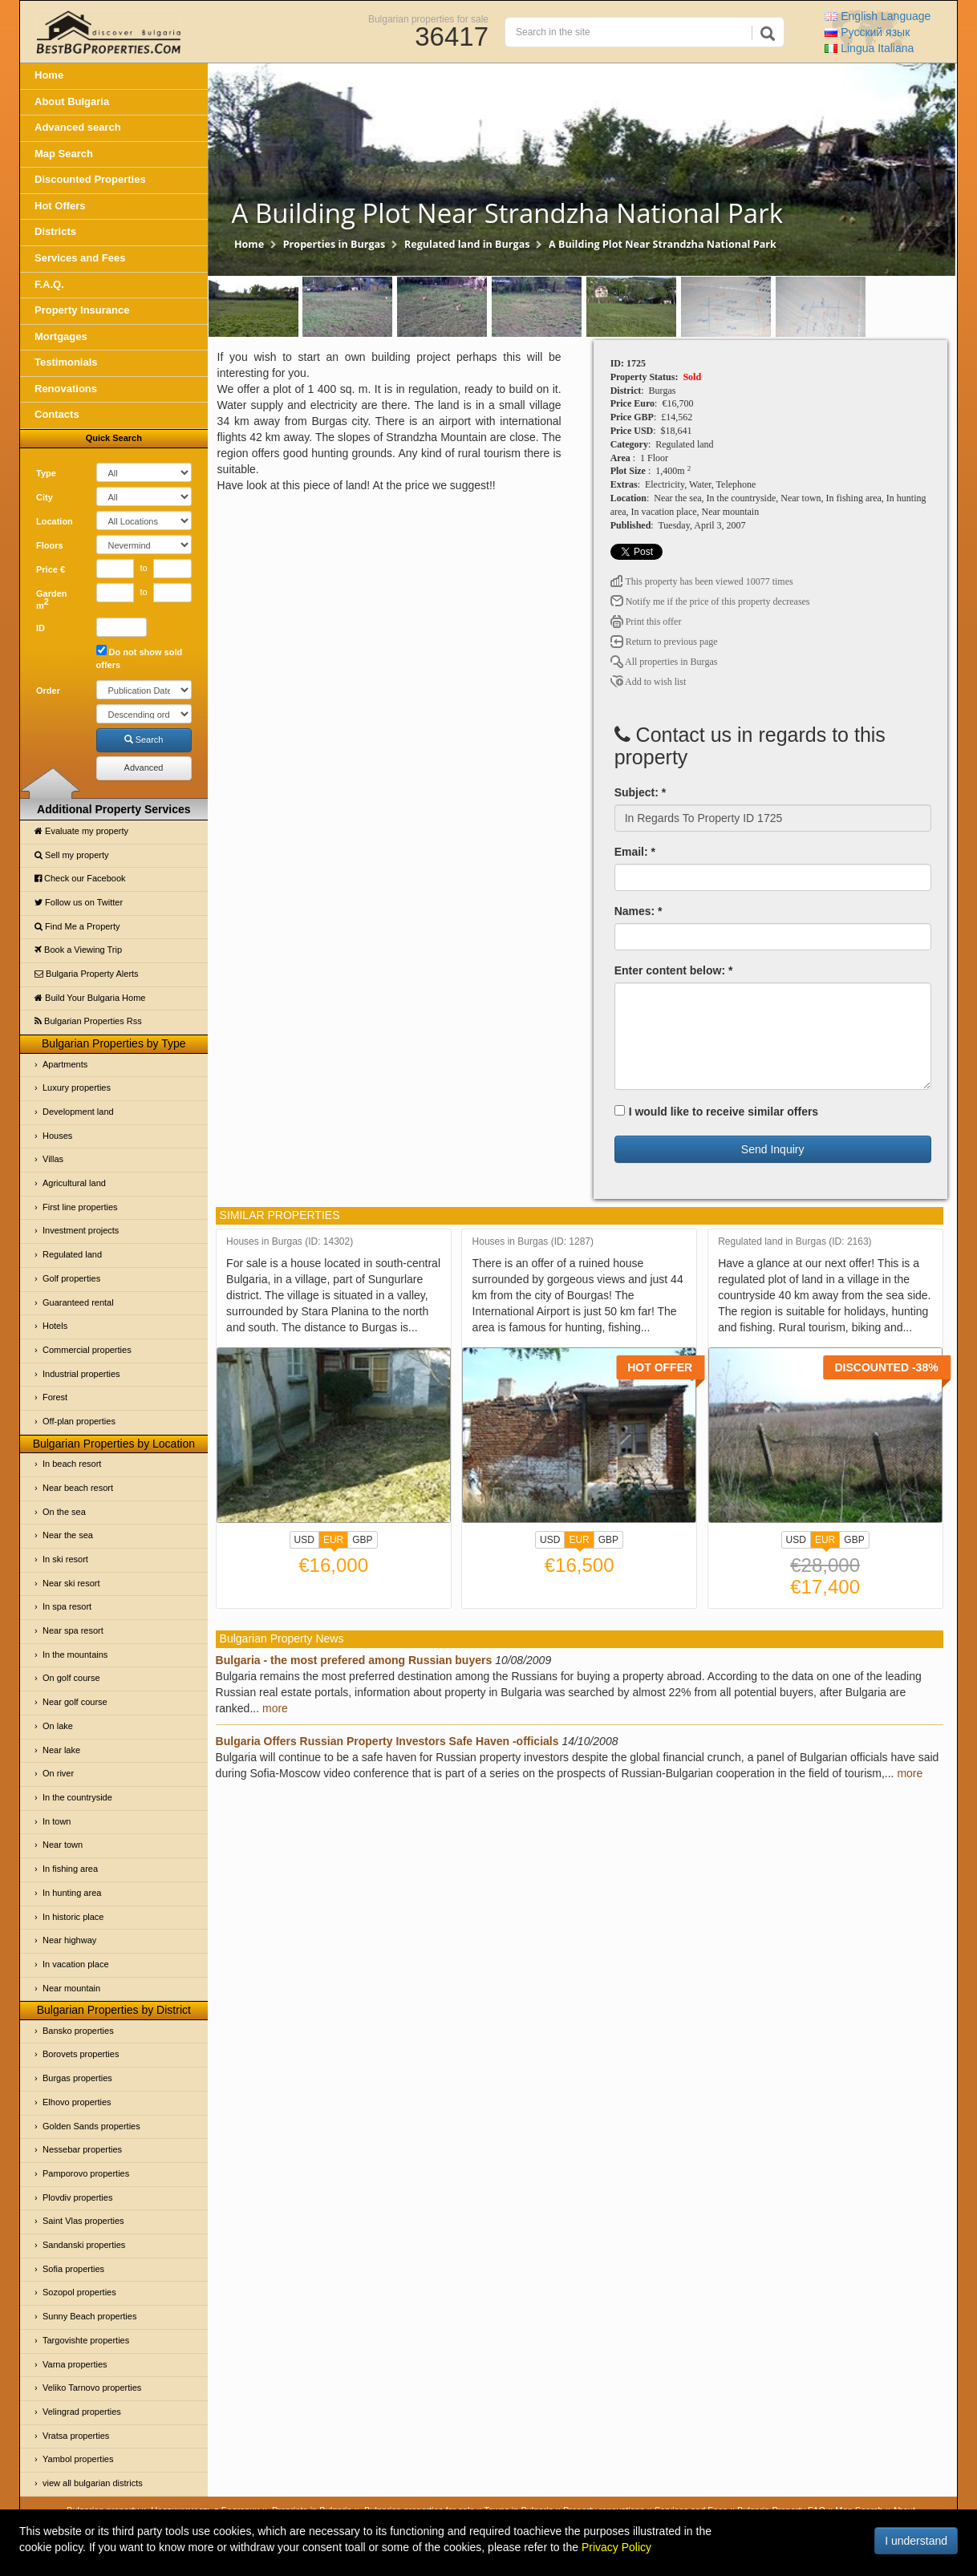 The height and width of the screenshot is (2576, 977). Describe the element at coordinates (65, 1064) in the screenshot. I see `Apartments` at that location.